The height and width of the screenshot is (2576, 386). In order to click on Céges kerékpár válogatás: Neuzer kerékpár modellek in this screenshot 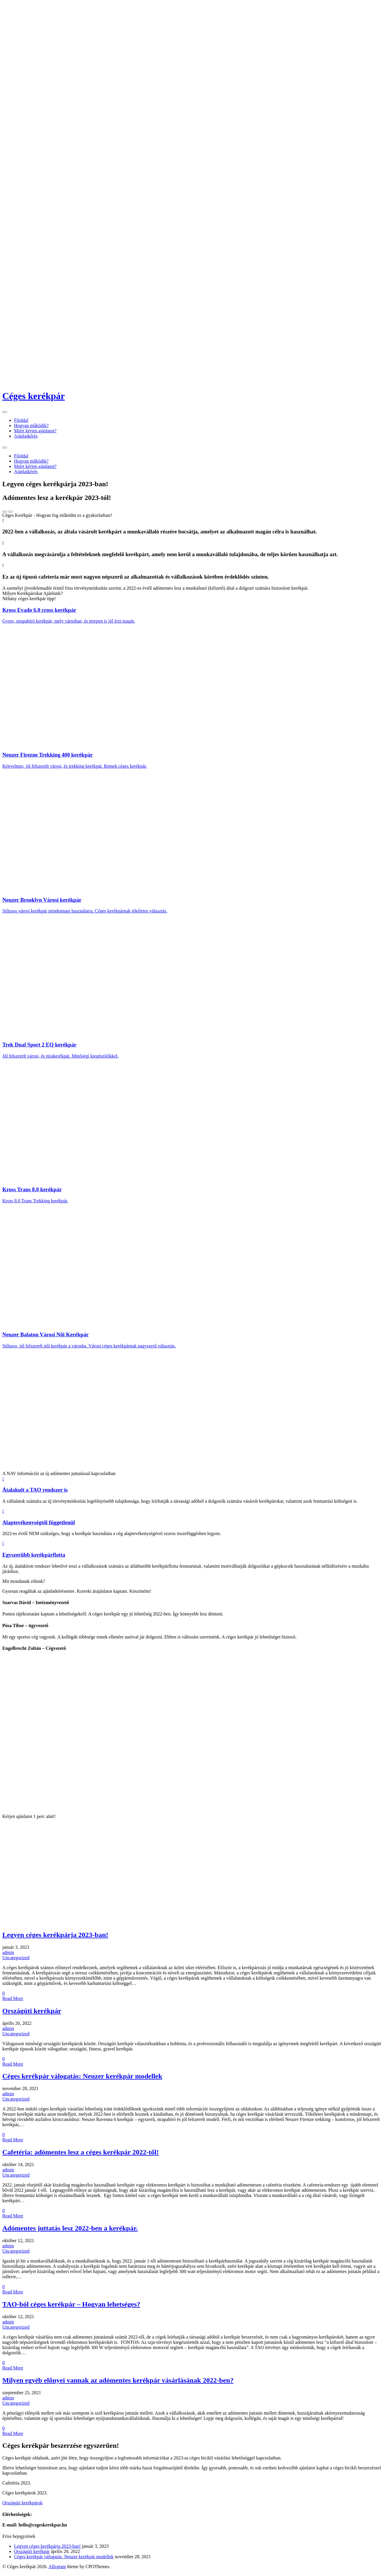, I will do `click(82, 2080)`.